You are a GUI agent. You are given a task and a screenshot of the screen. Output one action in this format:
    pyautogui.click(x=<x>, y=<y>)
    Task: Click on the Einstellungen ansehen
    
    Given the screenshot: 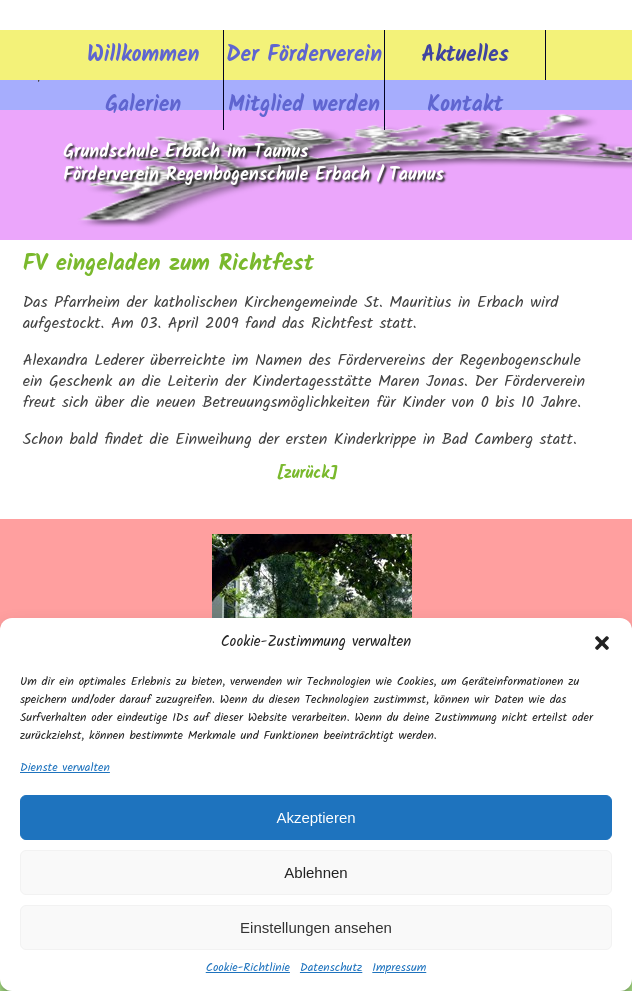 What is the action you would take?
    pyautogui.click(x=316, y=927)
    